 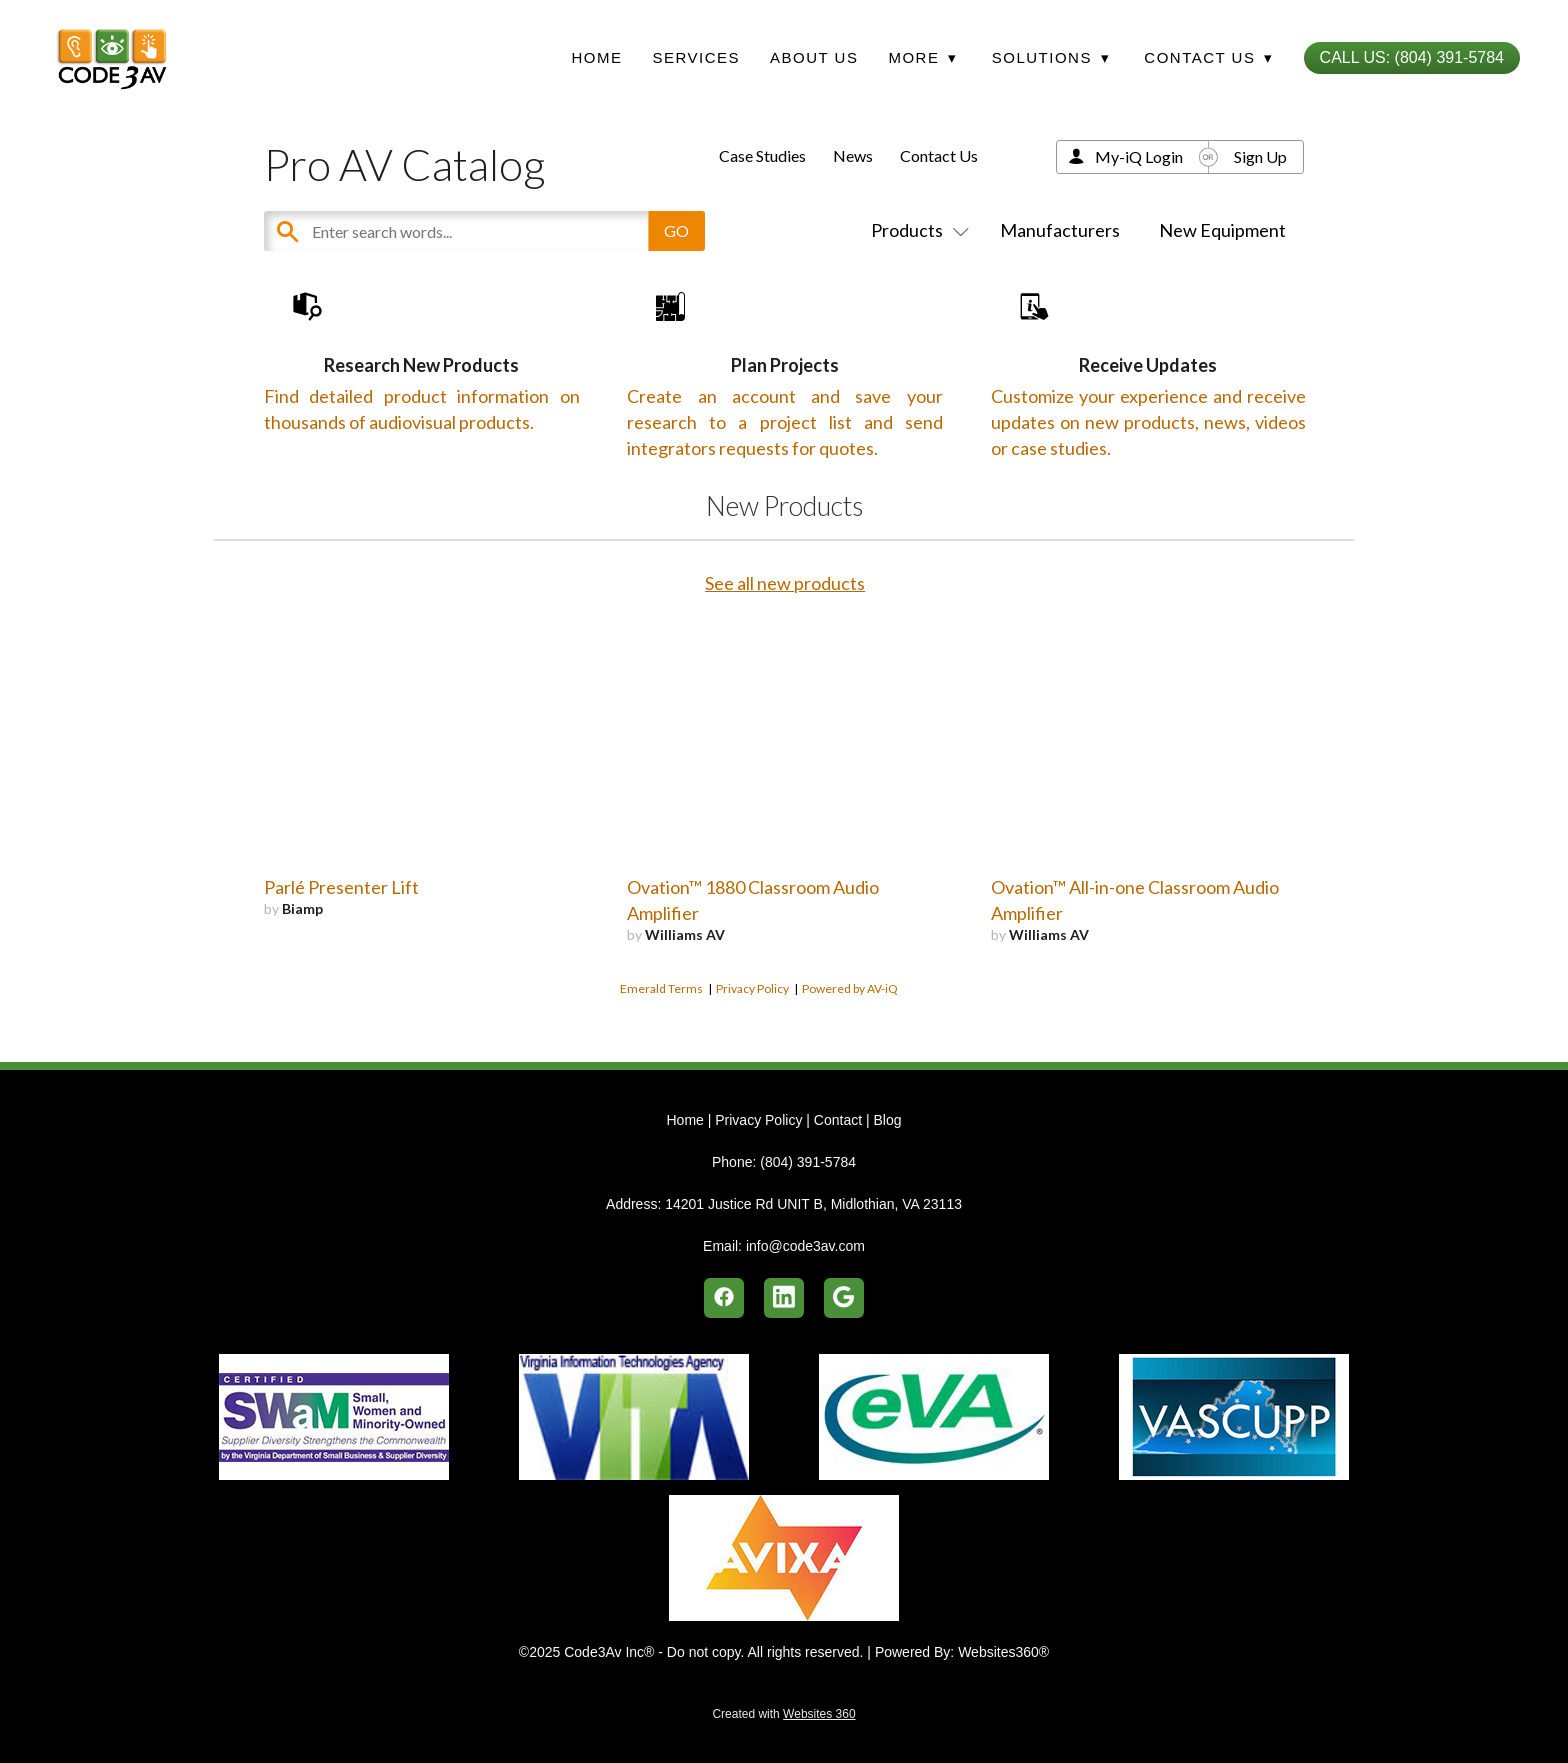 I want to click on info@code3av.com, so click(x=805, y=1246).